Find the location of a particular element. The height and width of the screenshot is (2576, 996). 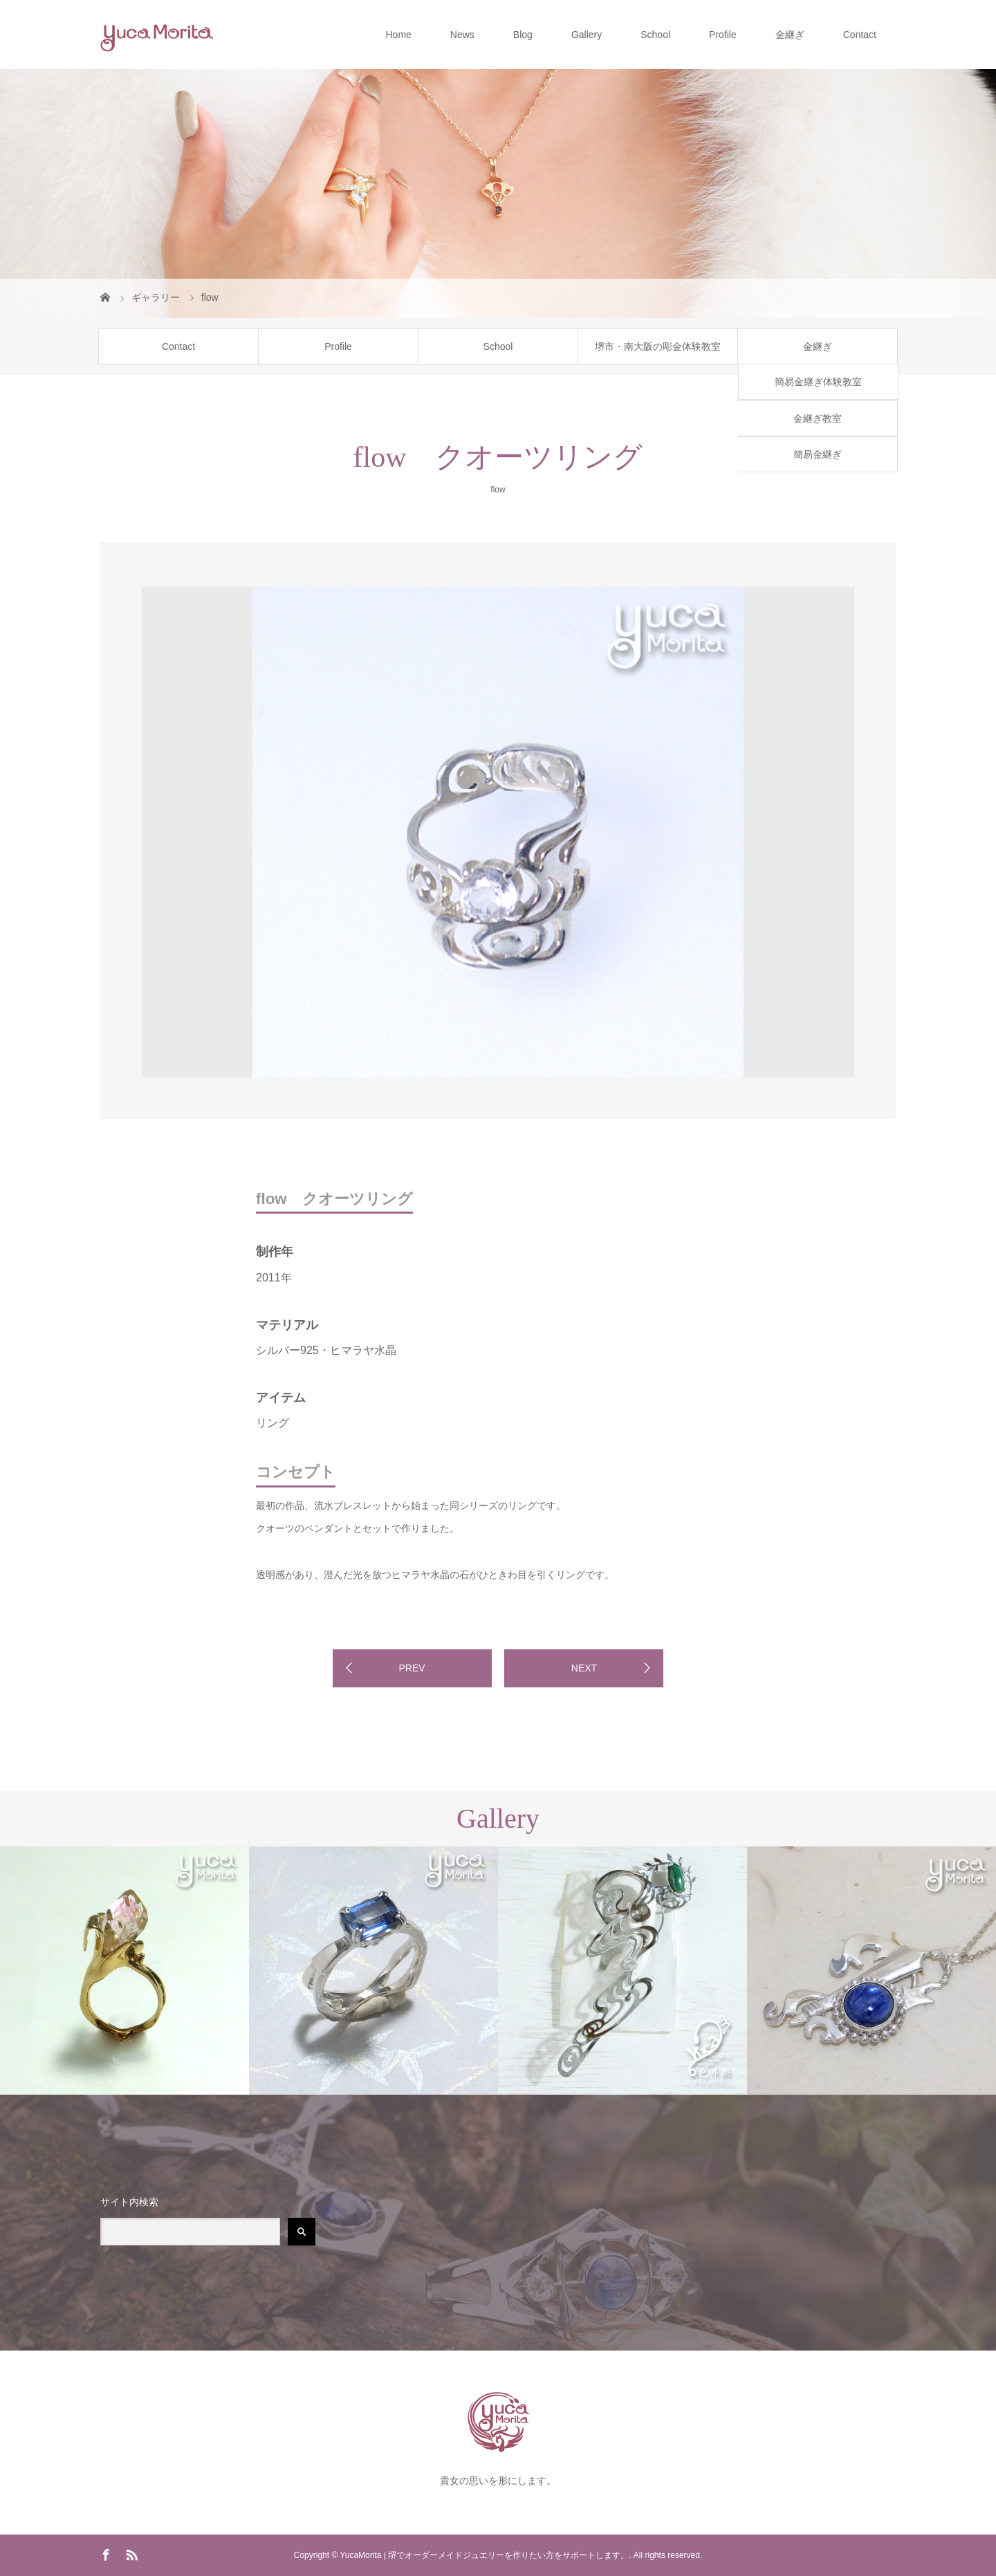

Blog is located at coordinates (523, 34).